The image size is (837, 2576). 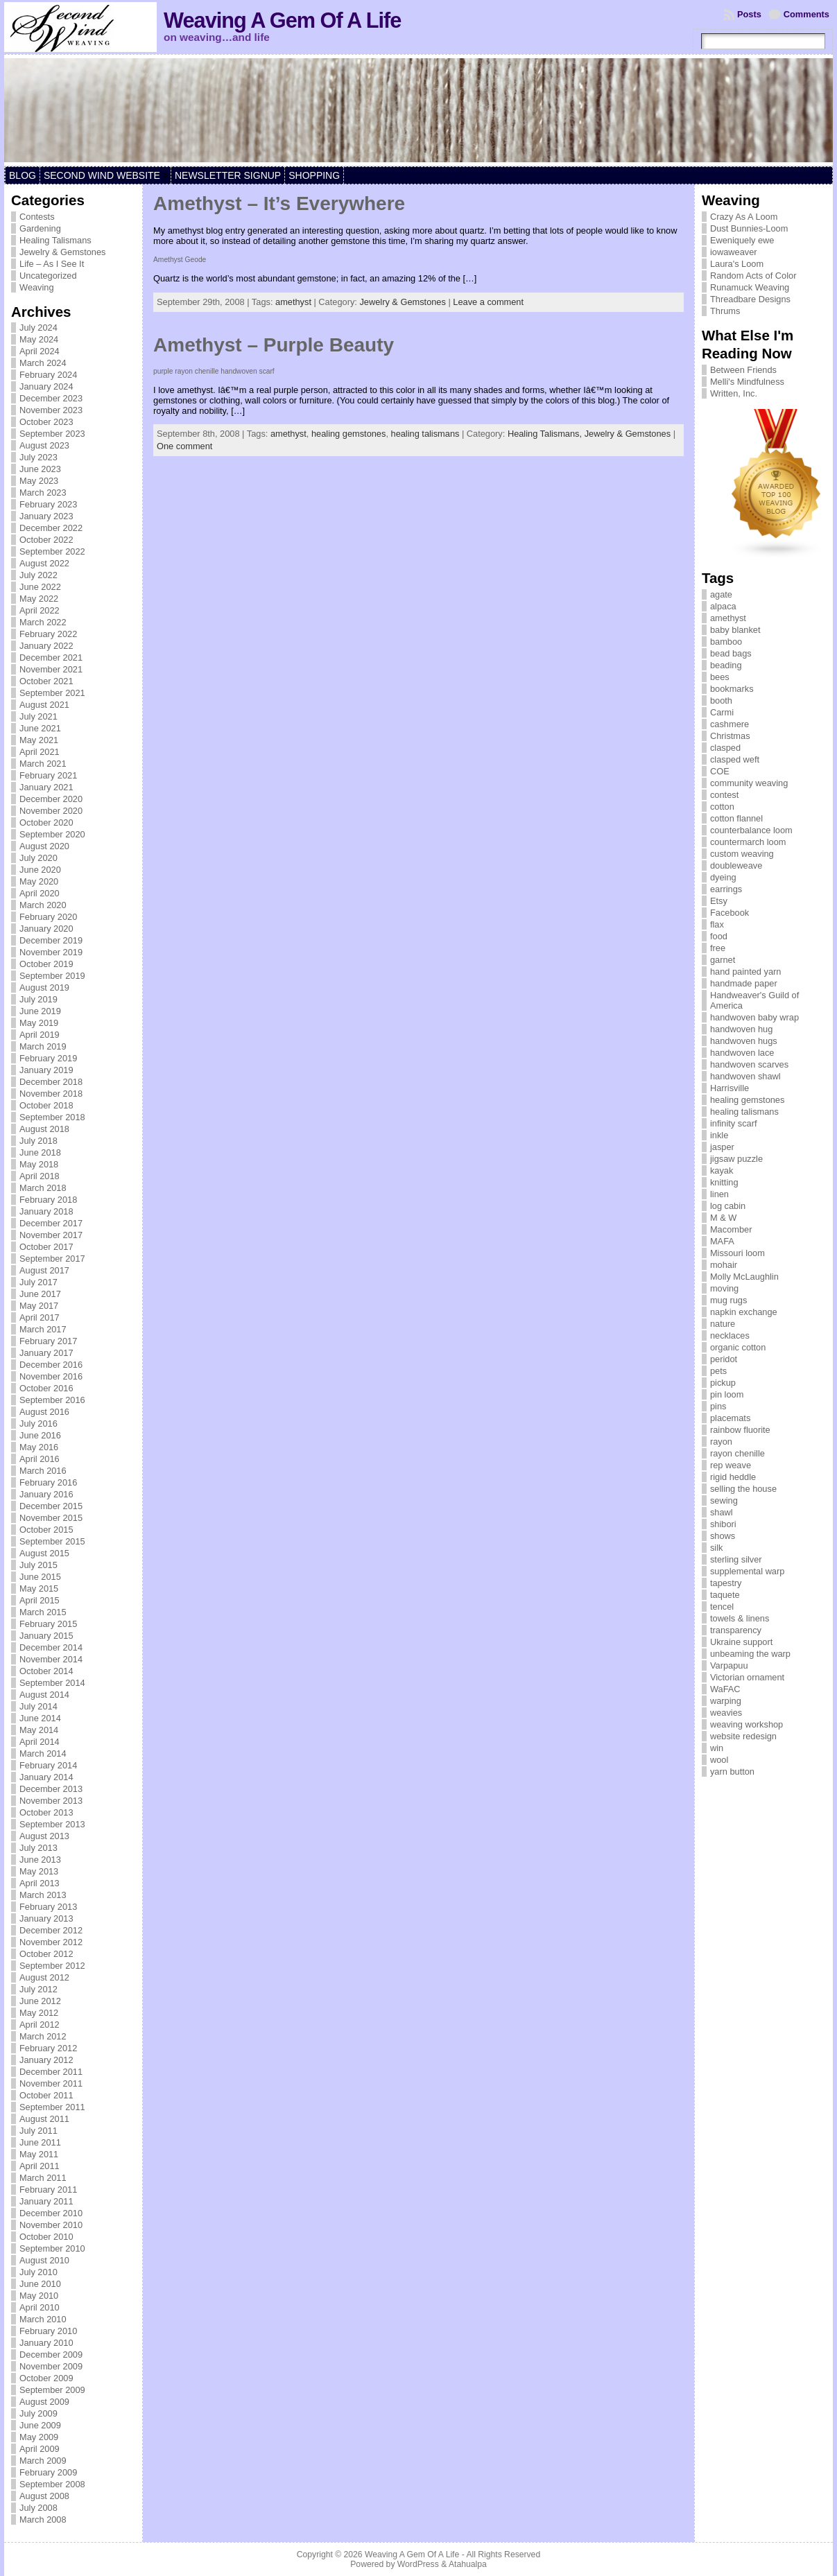 What do you see at coordinates (722, 806) in the screenshot?
I see `cotton` at bounding box center [722, 806].